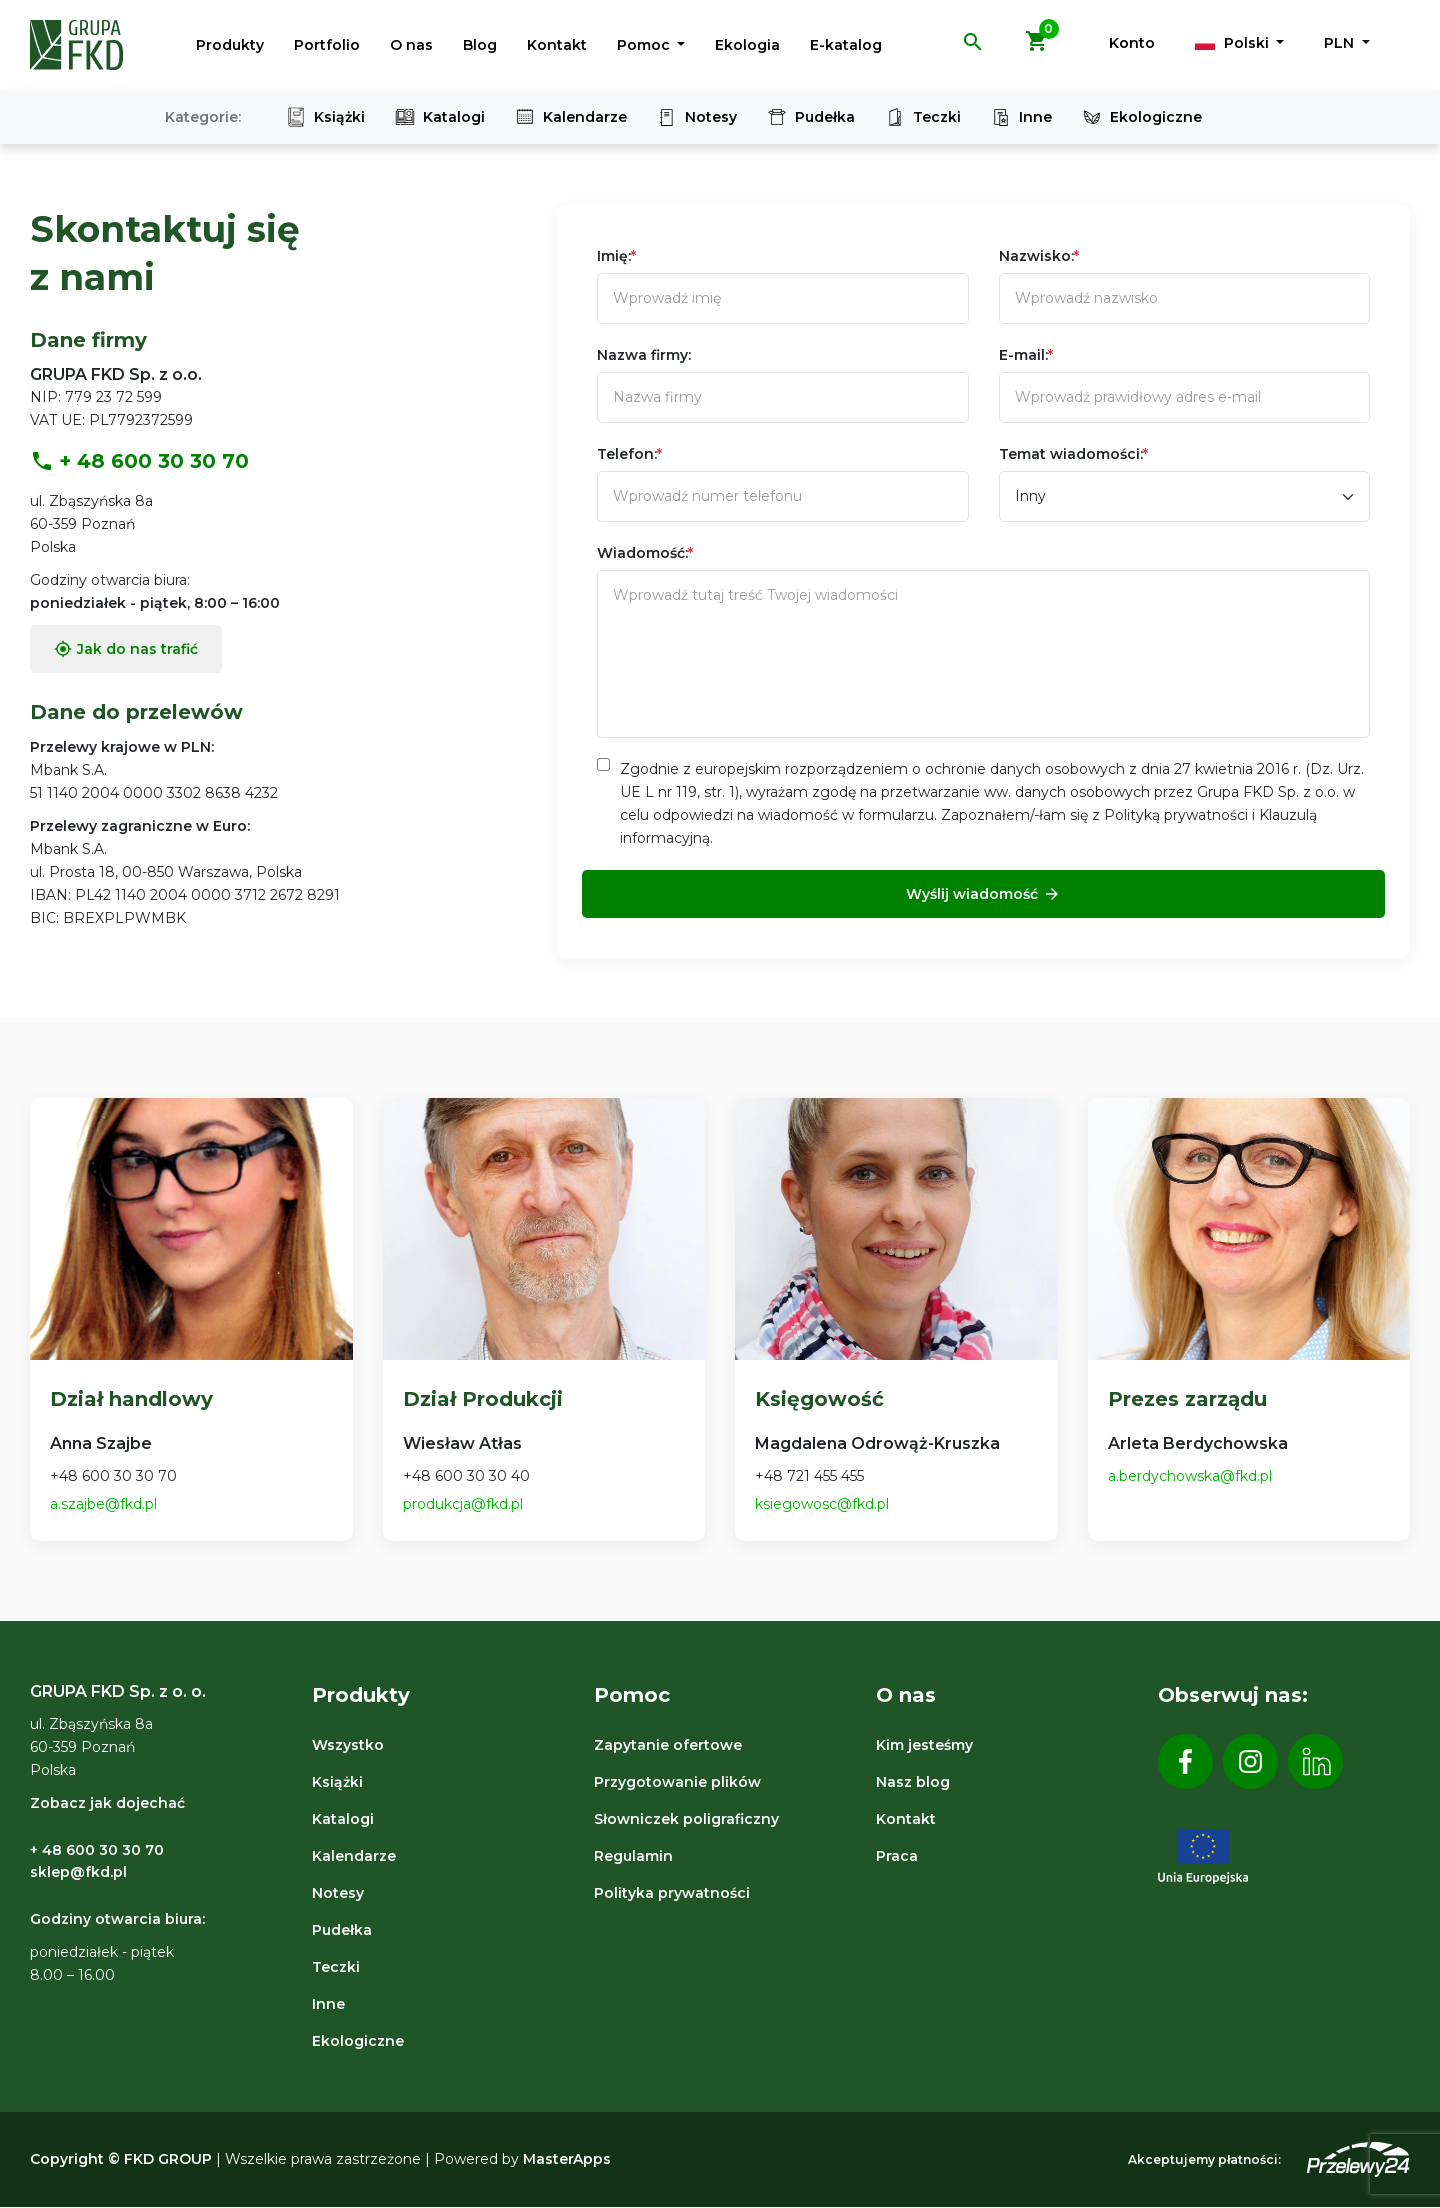 This screenshot has height=2208, width=1440. I want to click on Nazwa firmy:, so click(644, 355).